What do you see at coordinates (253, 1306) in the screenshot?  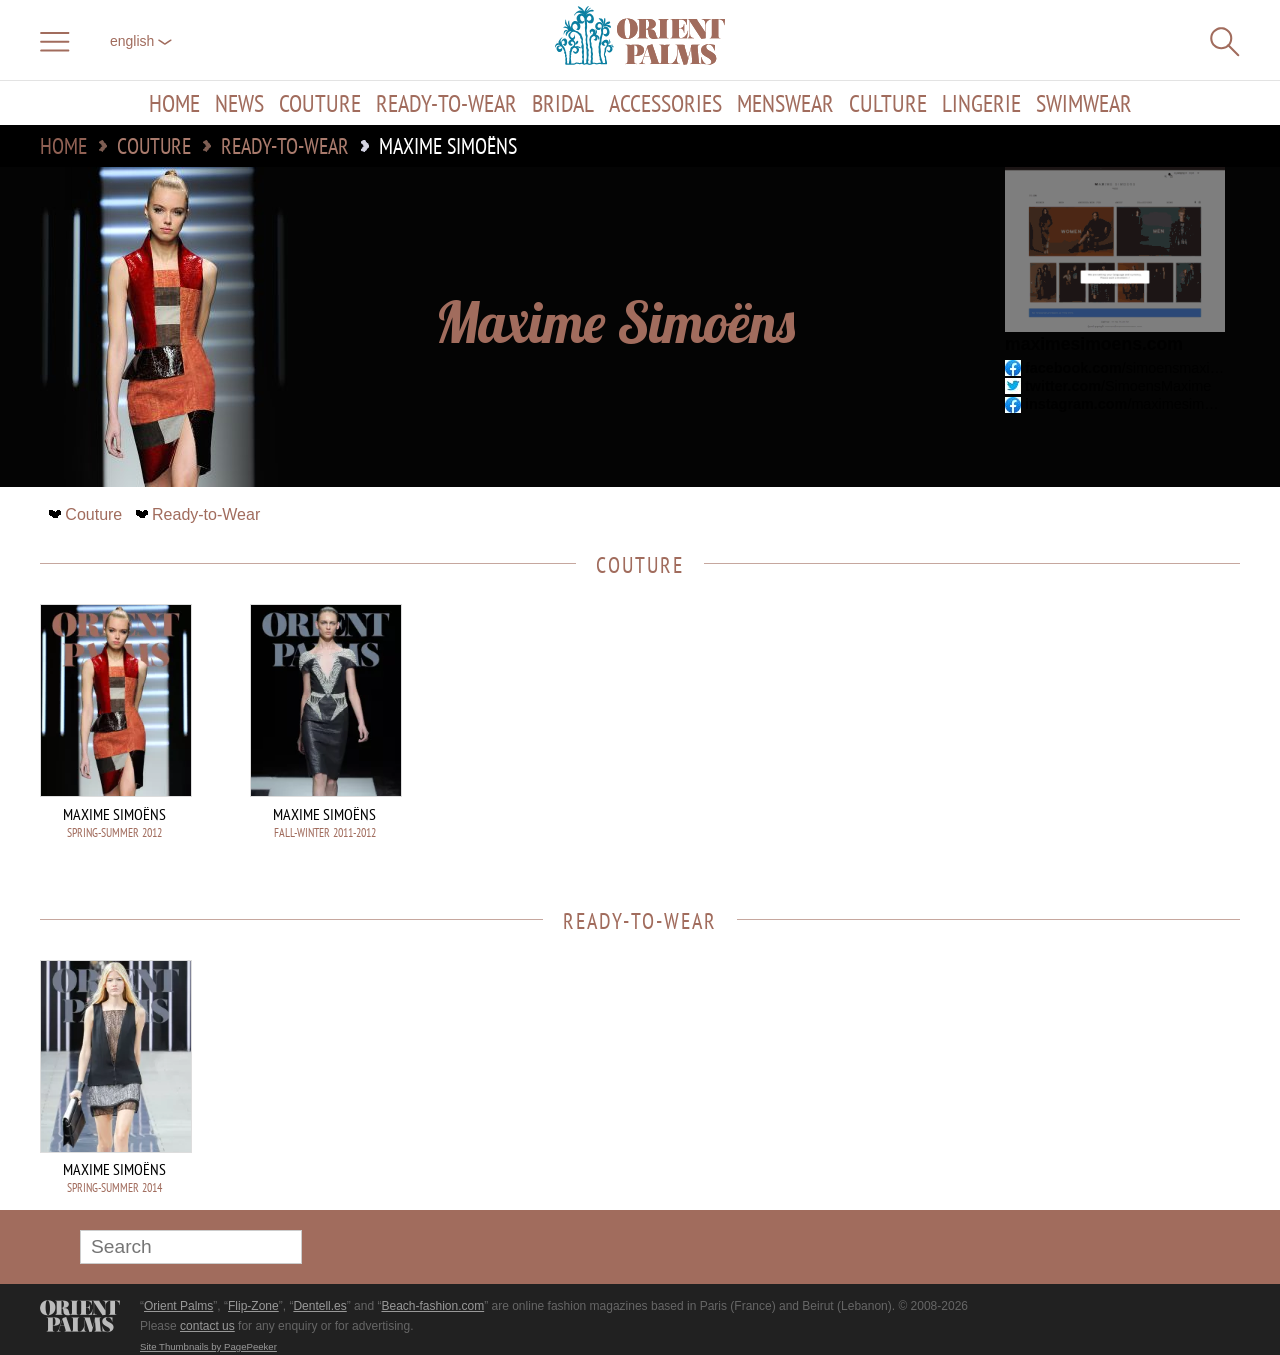 I see `Flip-Zone` at bounding box center [253, 1306].